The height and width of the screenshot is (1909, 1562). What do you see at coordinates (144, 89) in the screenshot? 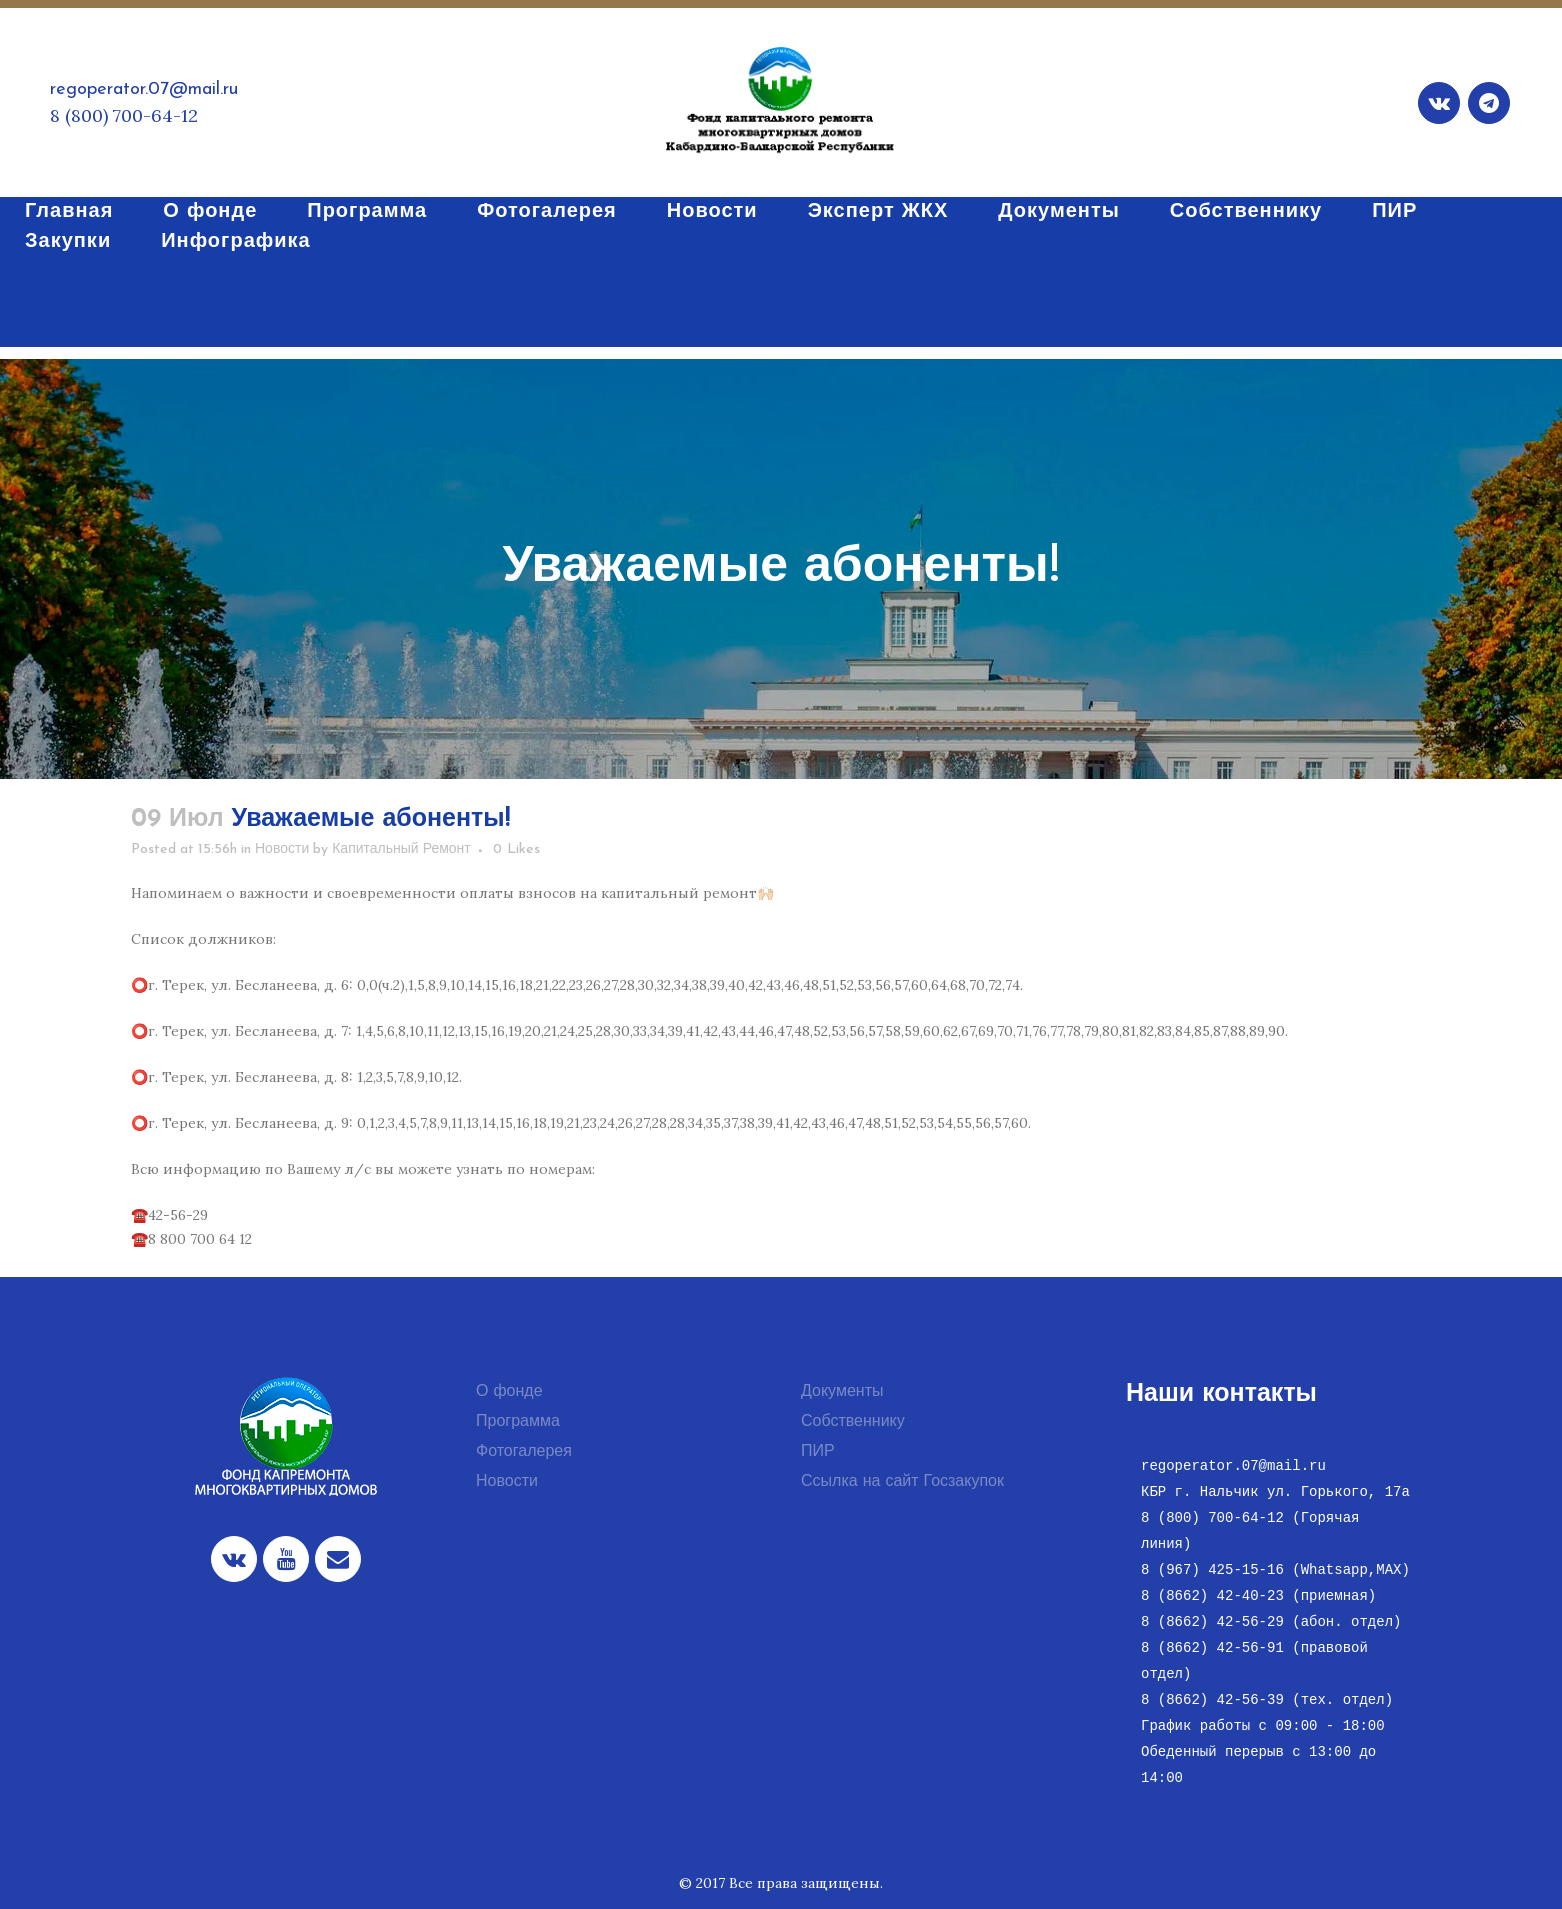
I see `regoperator.07@mail.ru` at bounding box center [144, 89].